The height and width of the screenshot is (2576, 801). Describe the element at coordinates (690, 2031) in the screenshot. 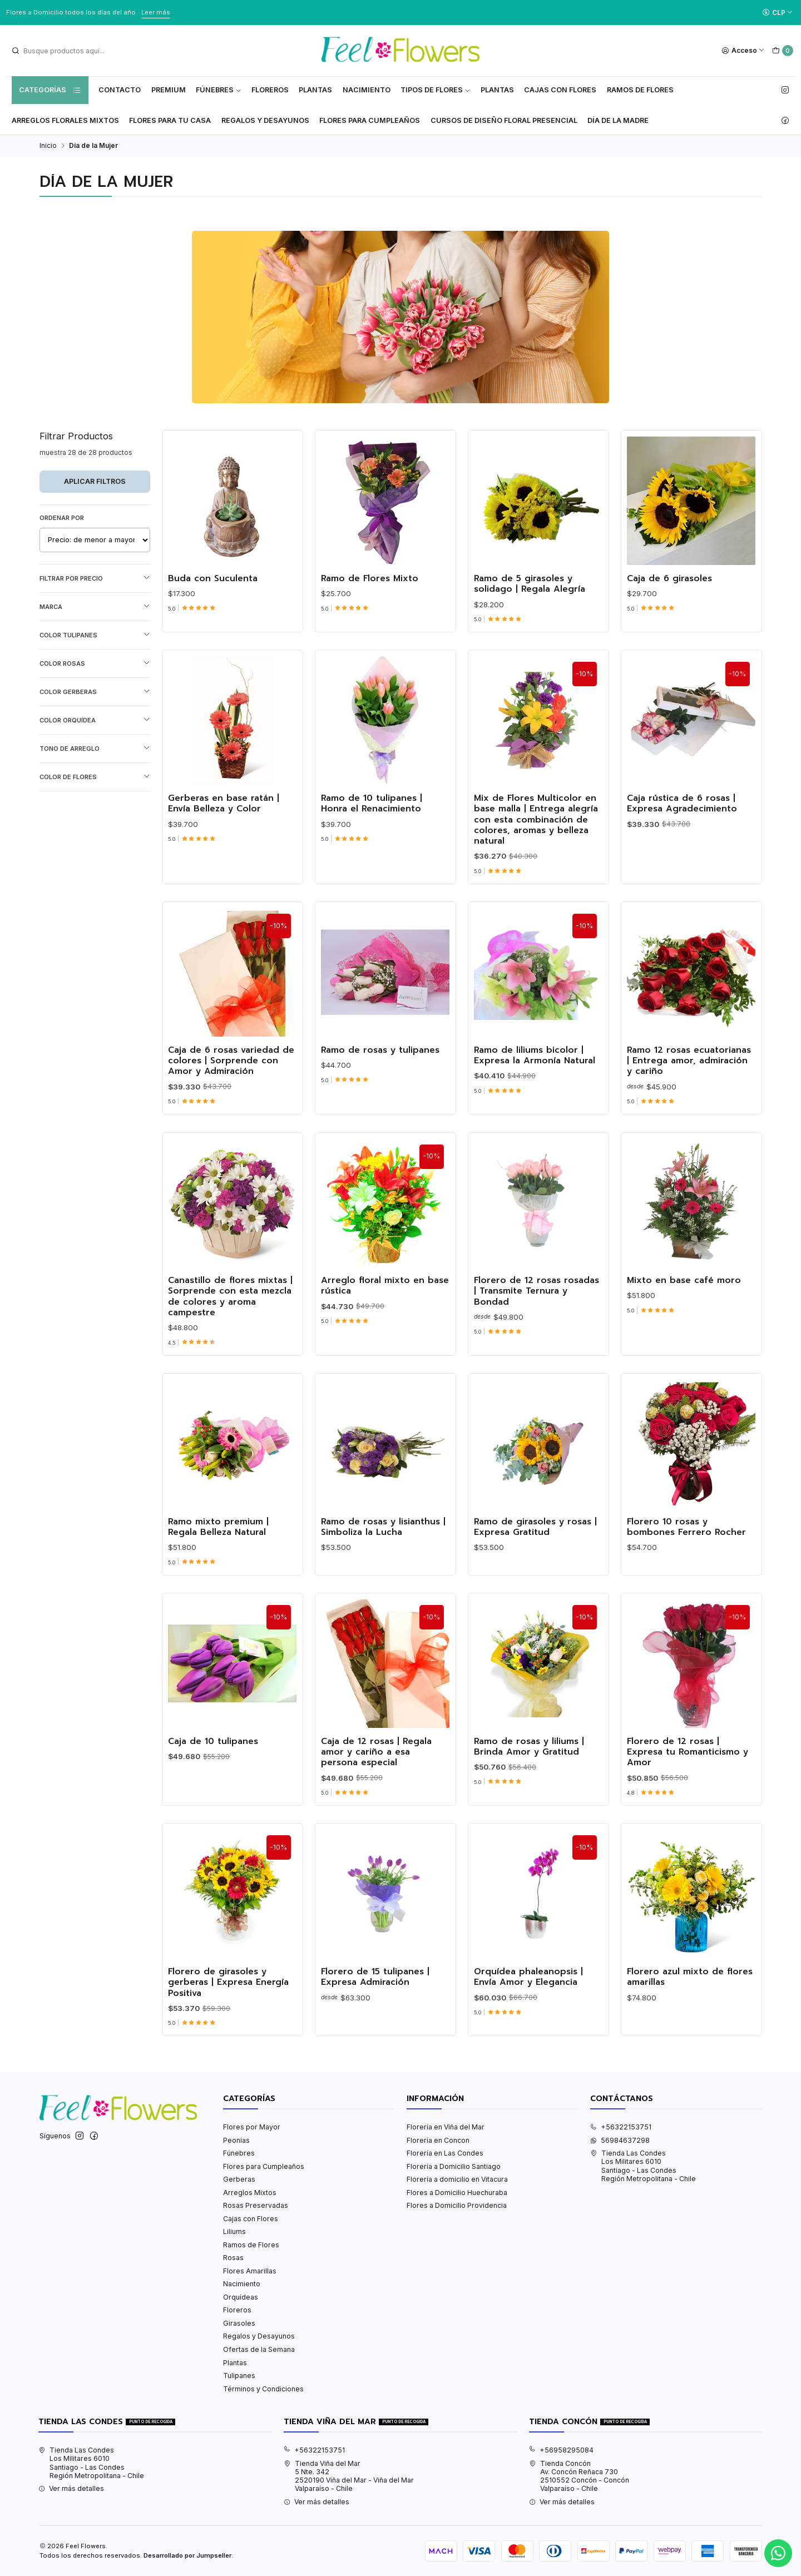

I see `Florero azul mixto de flores amarillas` at that location.